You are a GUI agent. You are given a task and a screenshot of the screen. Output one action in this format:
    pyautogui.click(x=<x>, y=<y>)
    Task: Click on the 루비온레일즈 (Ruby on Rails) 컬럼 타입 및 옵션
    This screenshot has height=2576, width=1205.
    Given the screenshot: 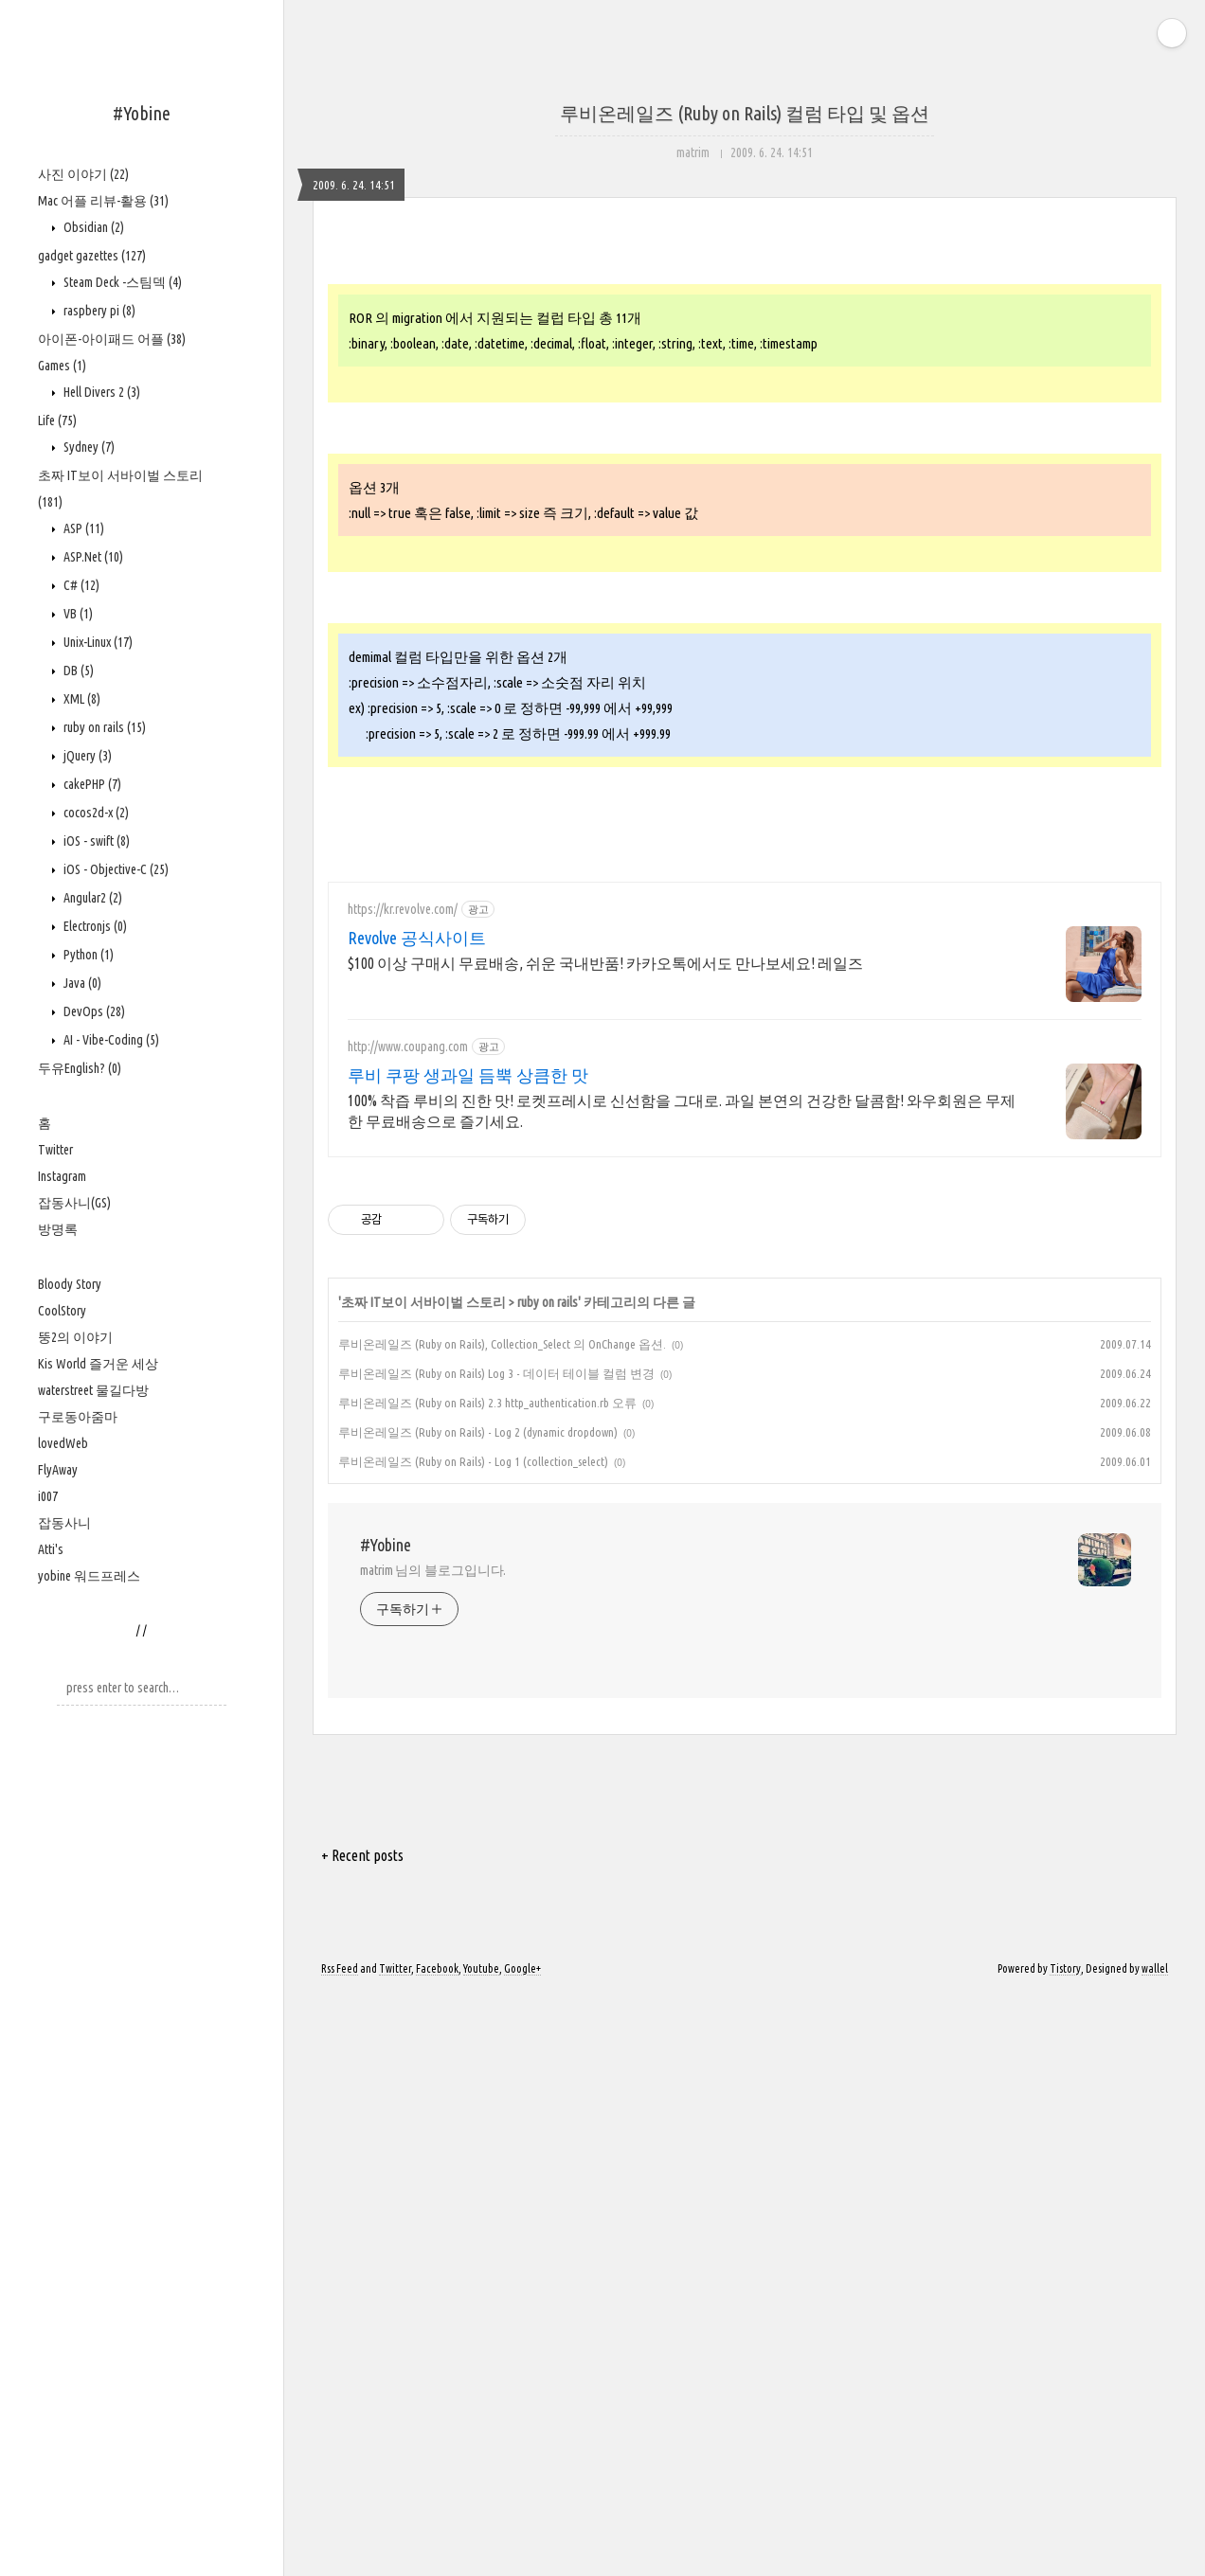 What is the action you would take?
    pyautogui.click(x=744, y=113)
    